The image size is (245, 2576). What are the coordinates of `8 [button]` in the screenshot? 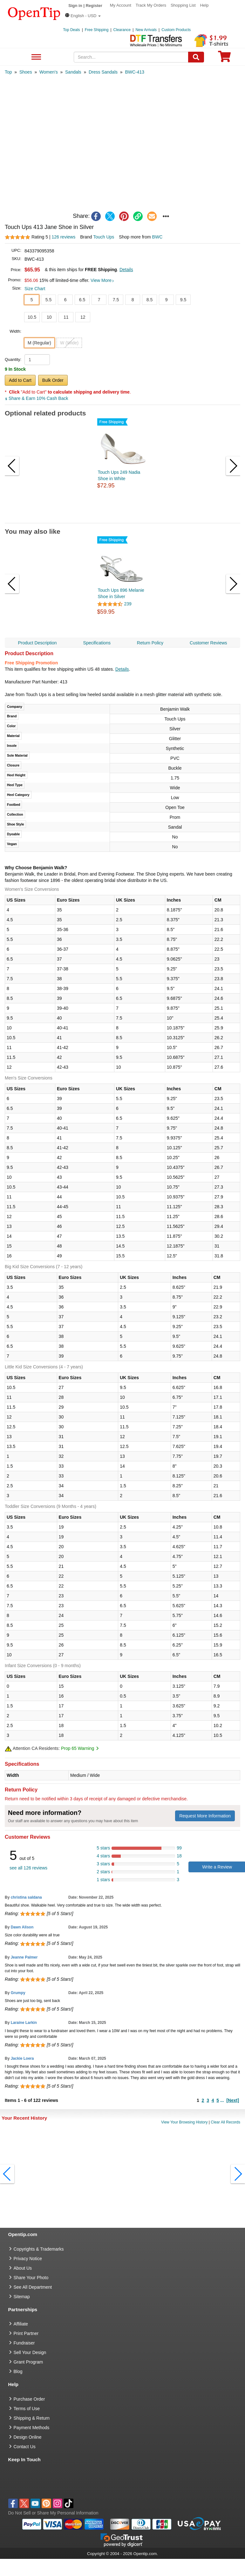 It's located at (133, 299).